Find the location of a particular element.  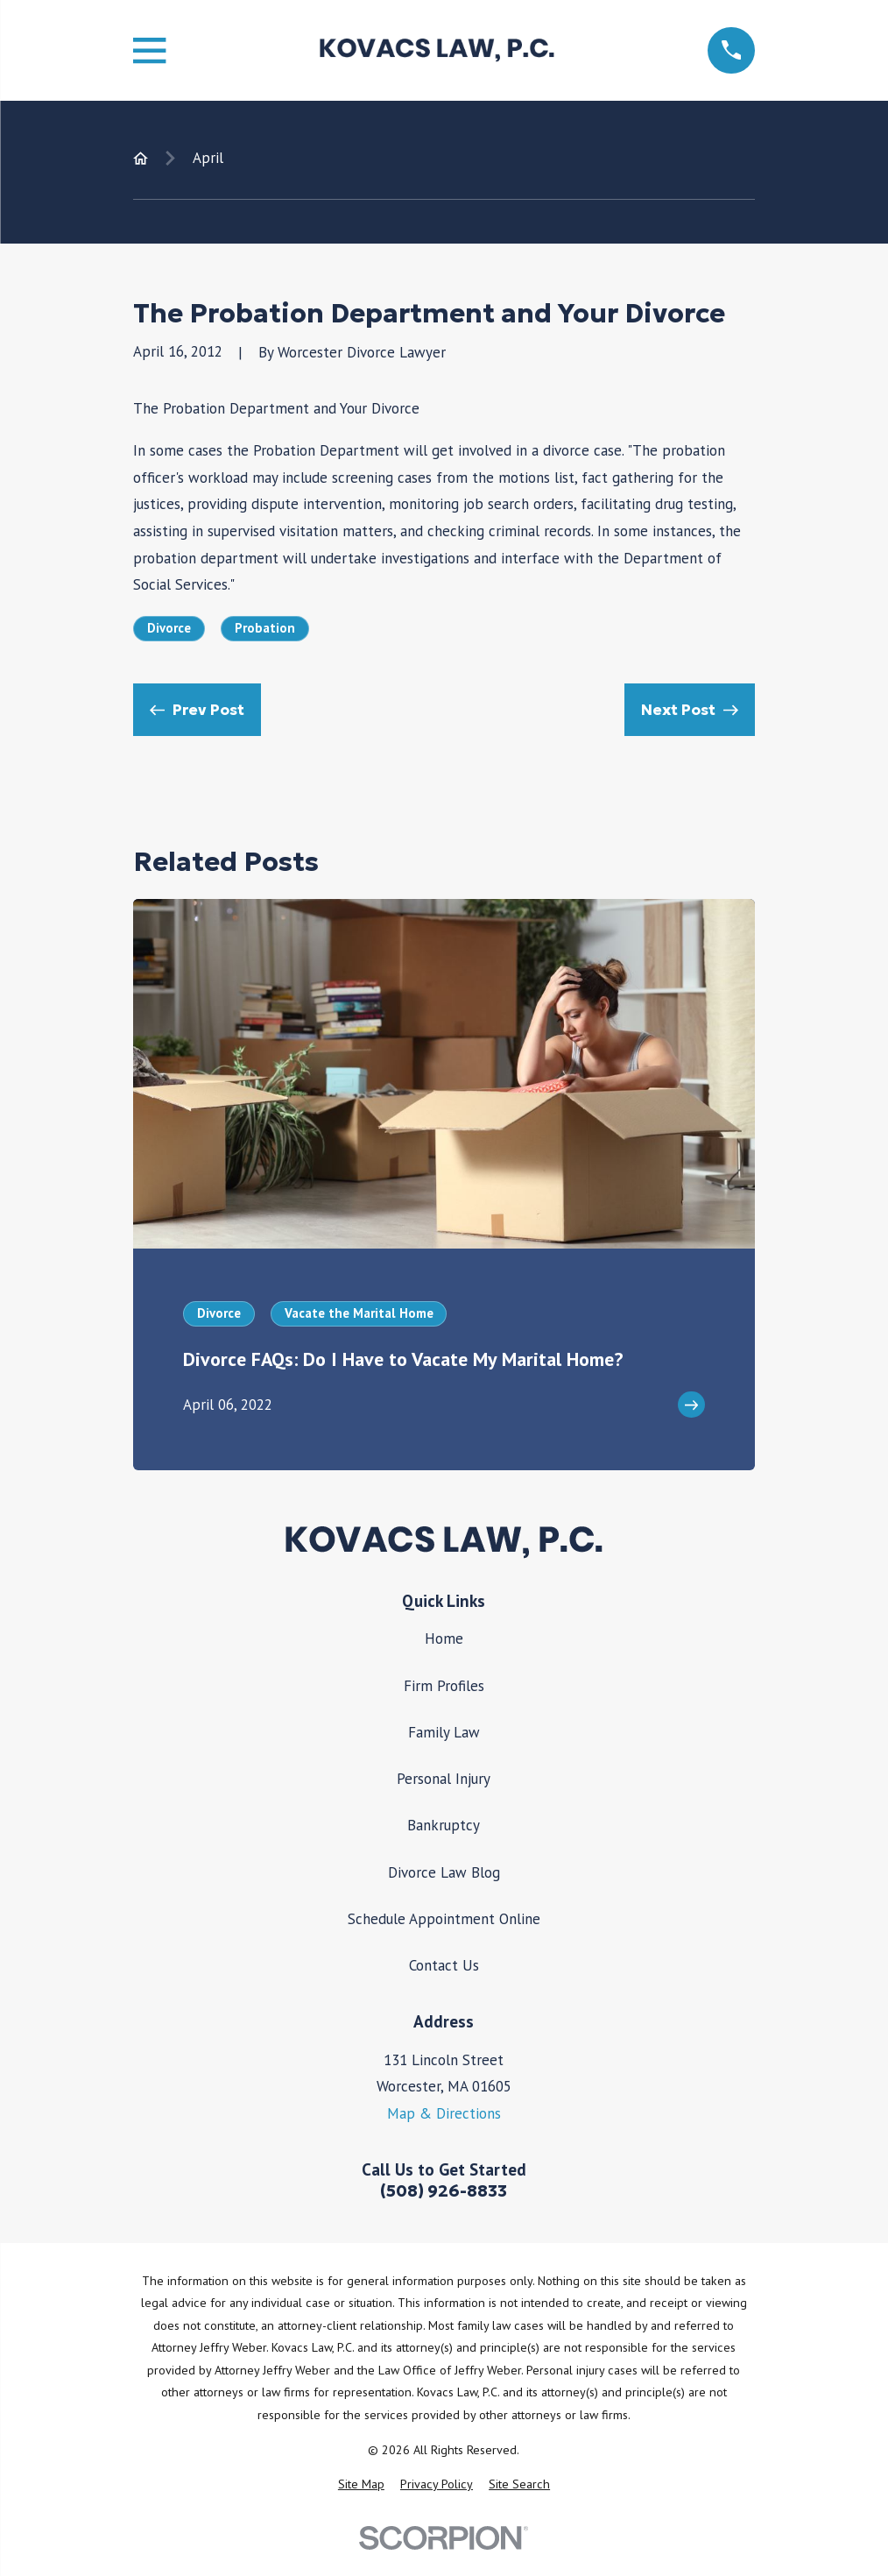

(508) 926-8833 is located at coordinates (443, 2191).